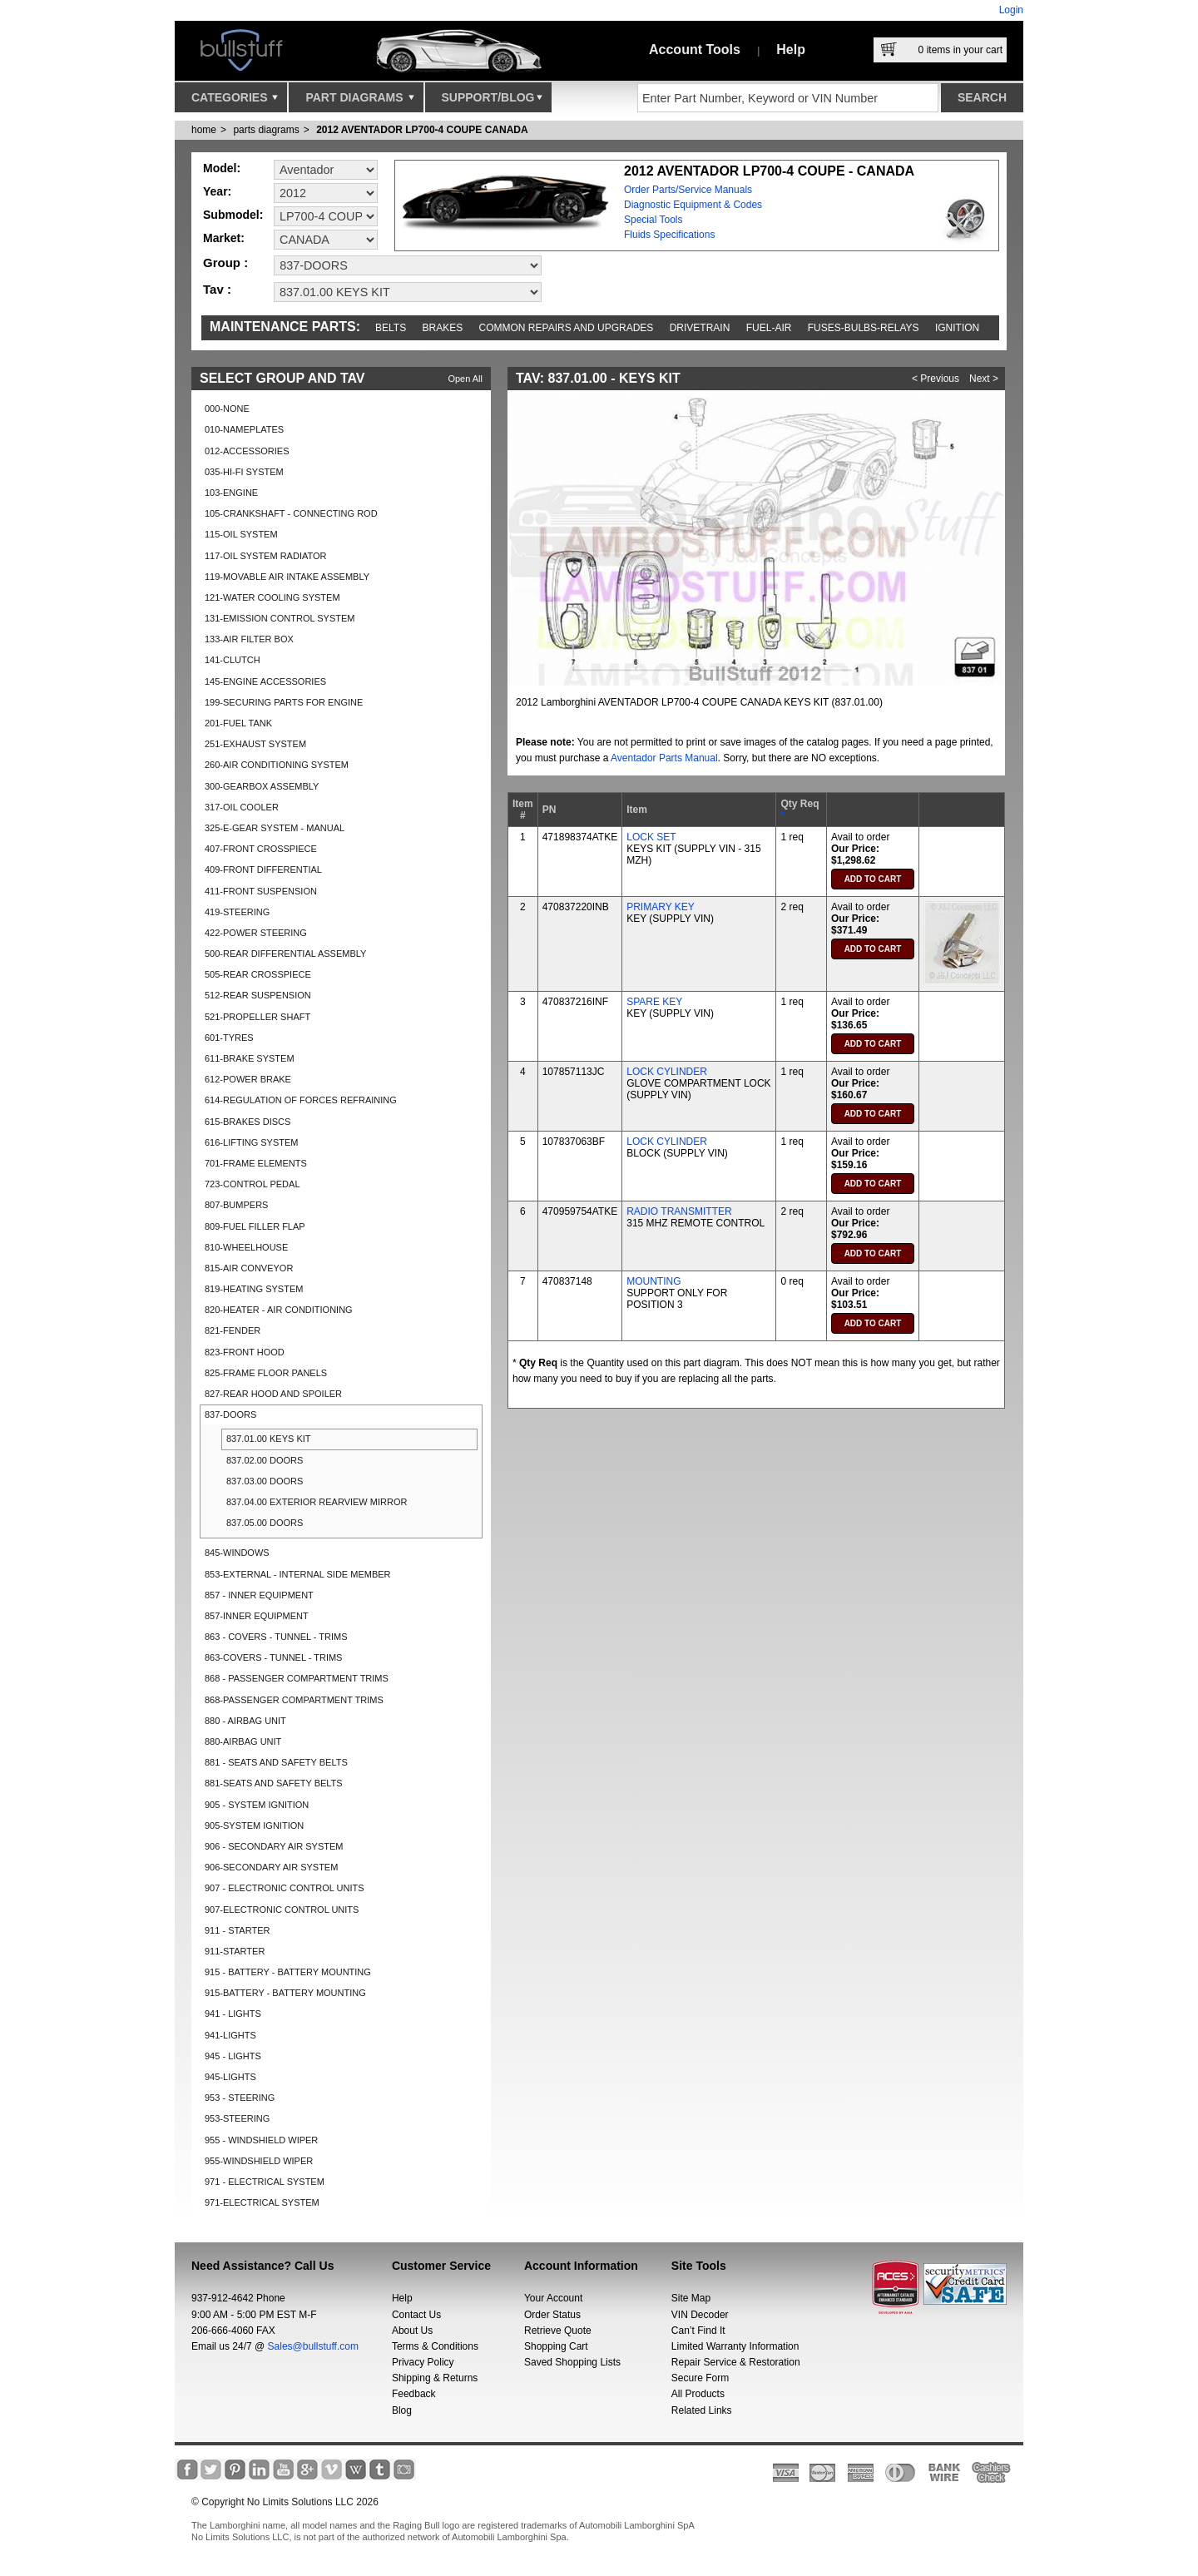 The width and height of the screenshot is (1198, 2576). I want to click on Retrieve Quote, so click(558, 2330).